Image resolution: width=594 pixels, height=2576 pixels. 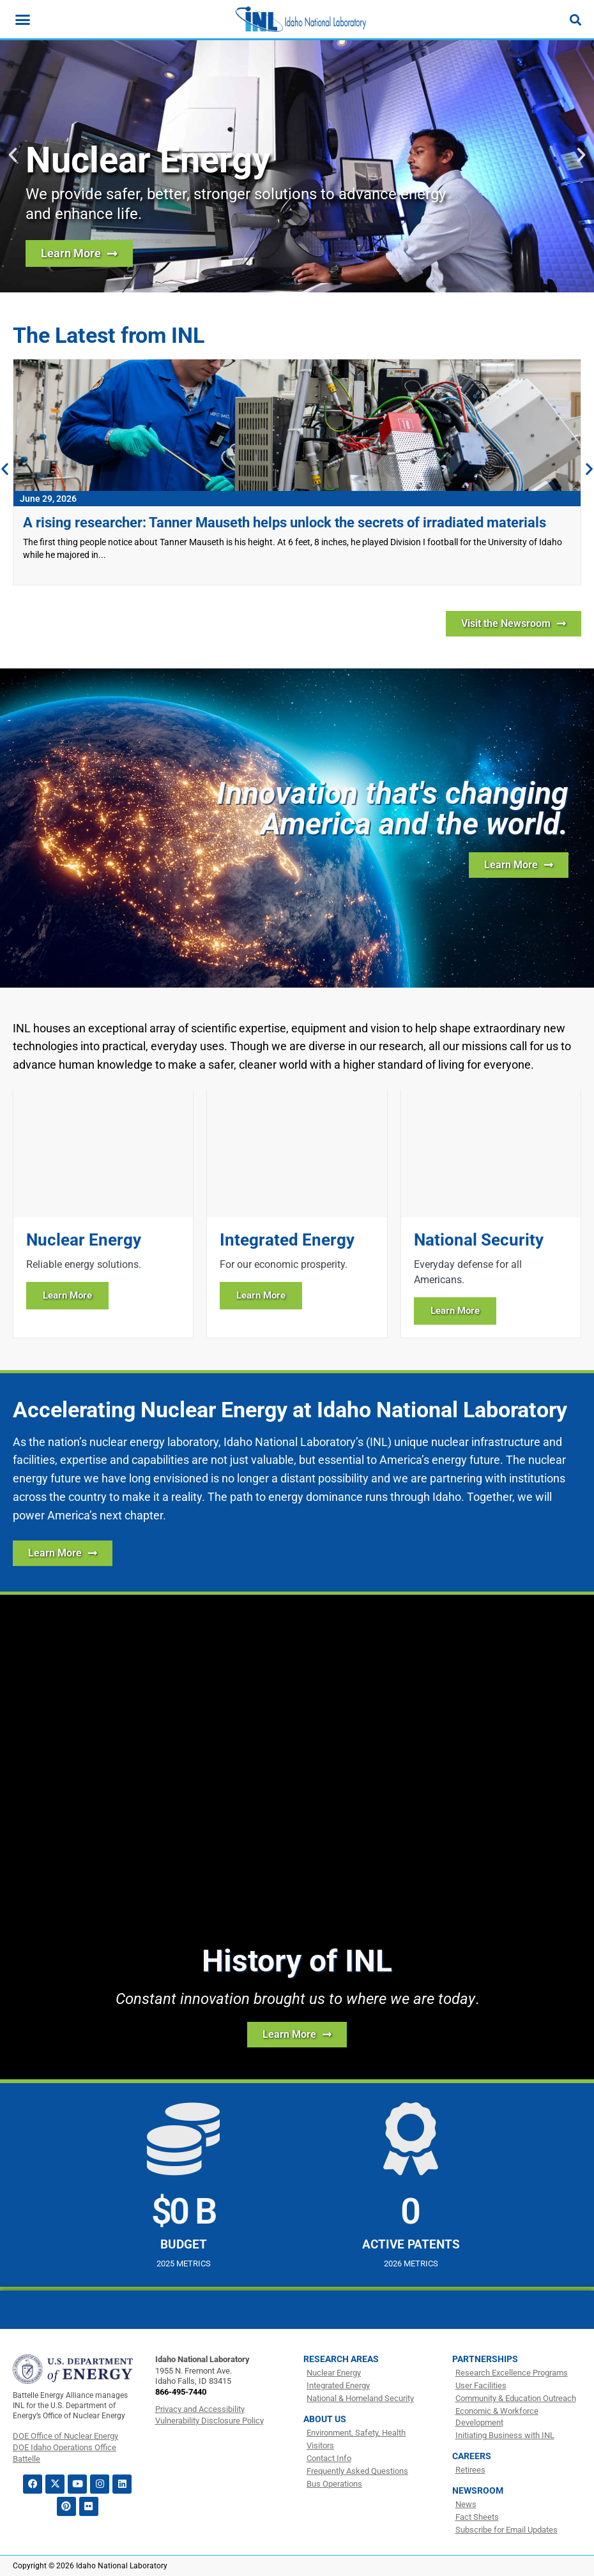 What do you see at coordinates (23, 19) in the screenshot?
I see `[Menu Toggle]` at bounding box center [23, 19].